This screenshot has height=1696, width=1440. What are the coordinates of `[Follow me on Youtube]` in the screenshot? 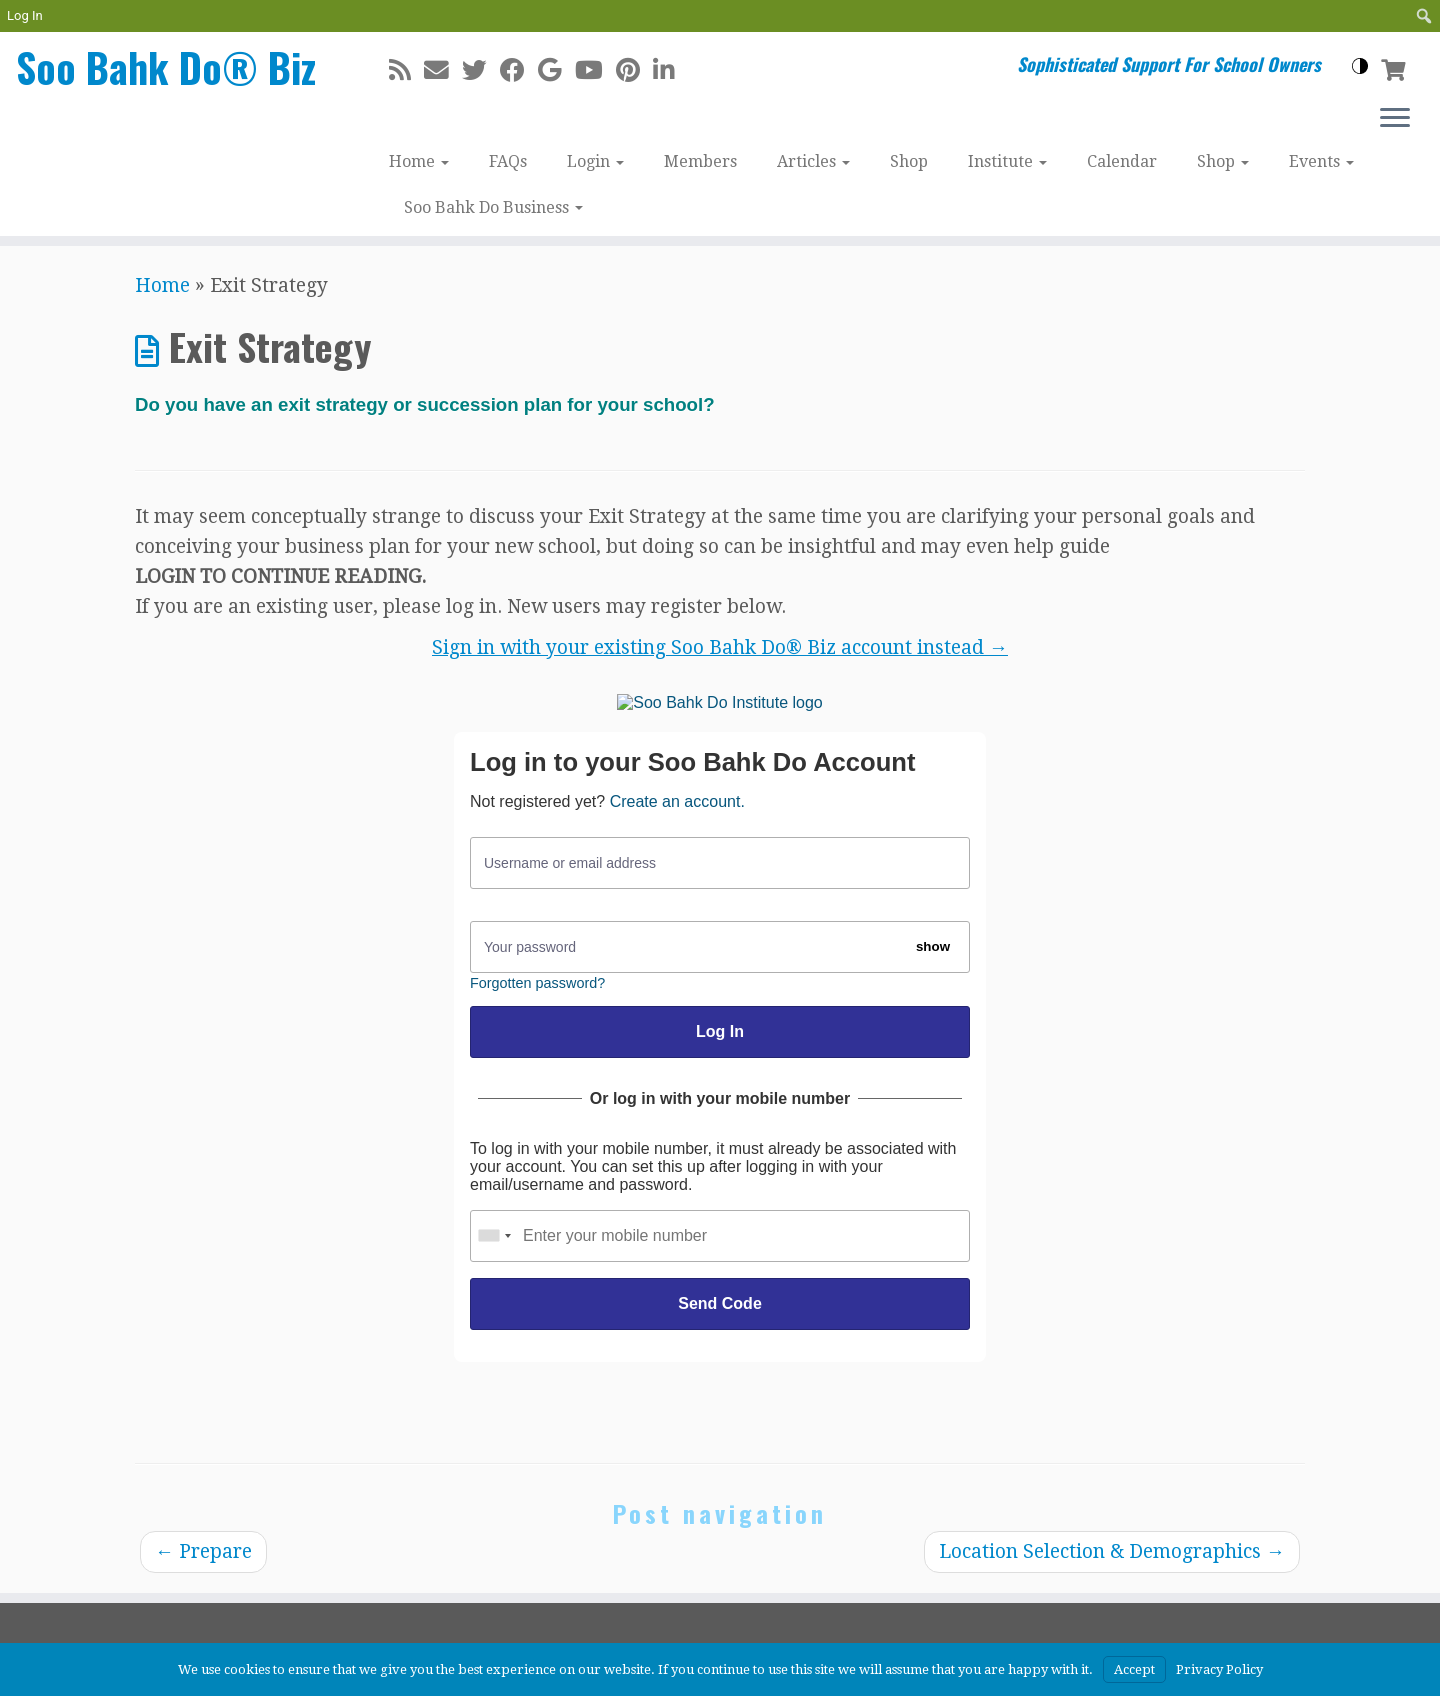 It's located at (595, 70).